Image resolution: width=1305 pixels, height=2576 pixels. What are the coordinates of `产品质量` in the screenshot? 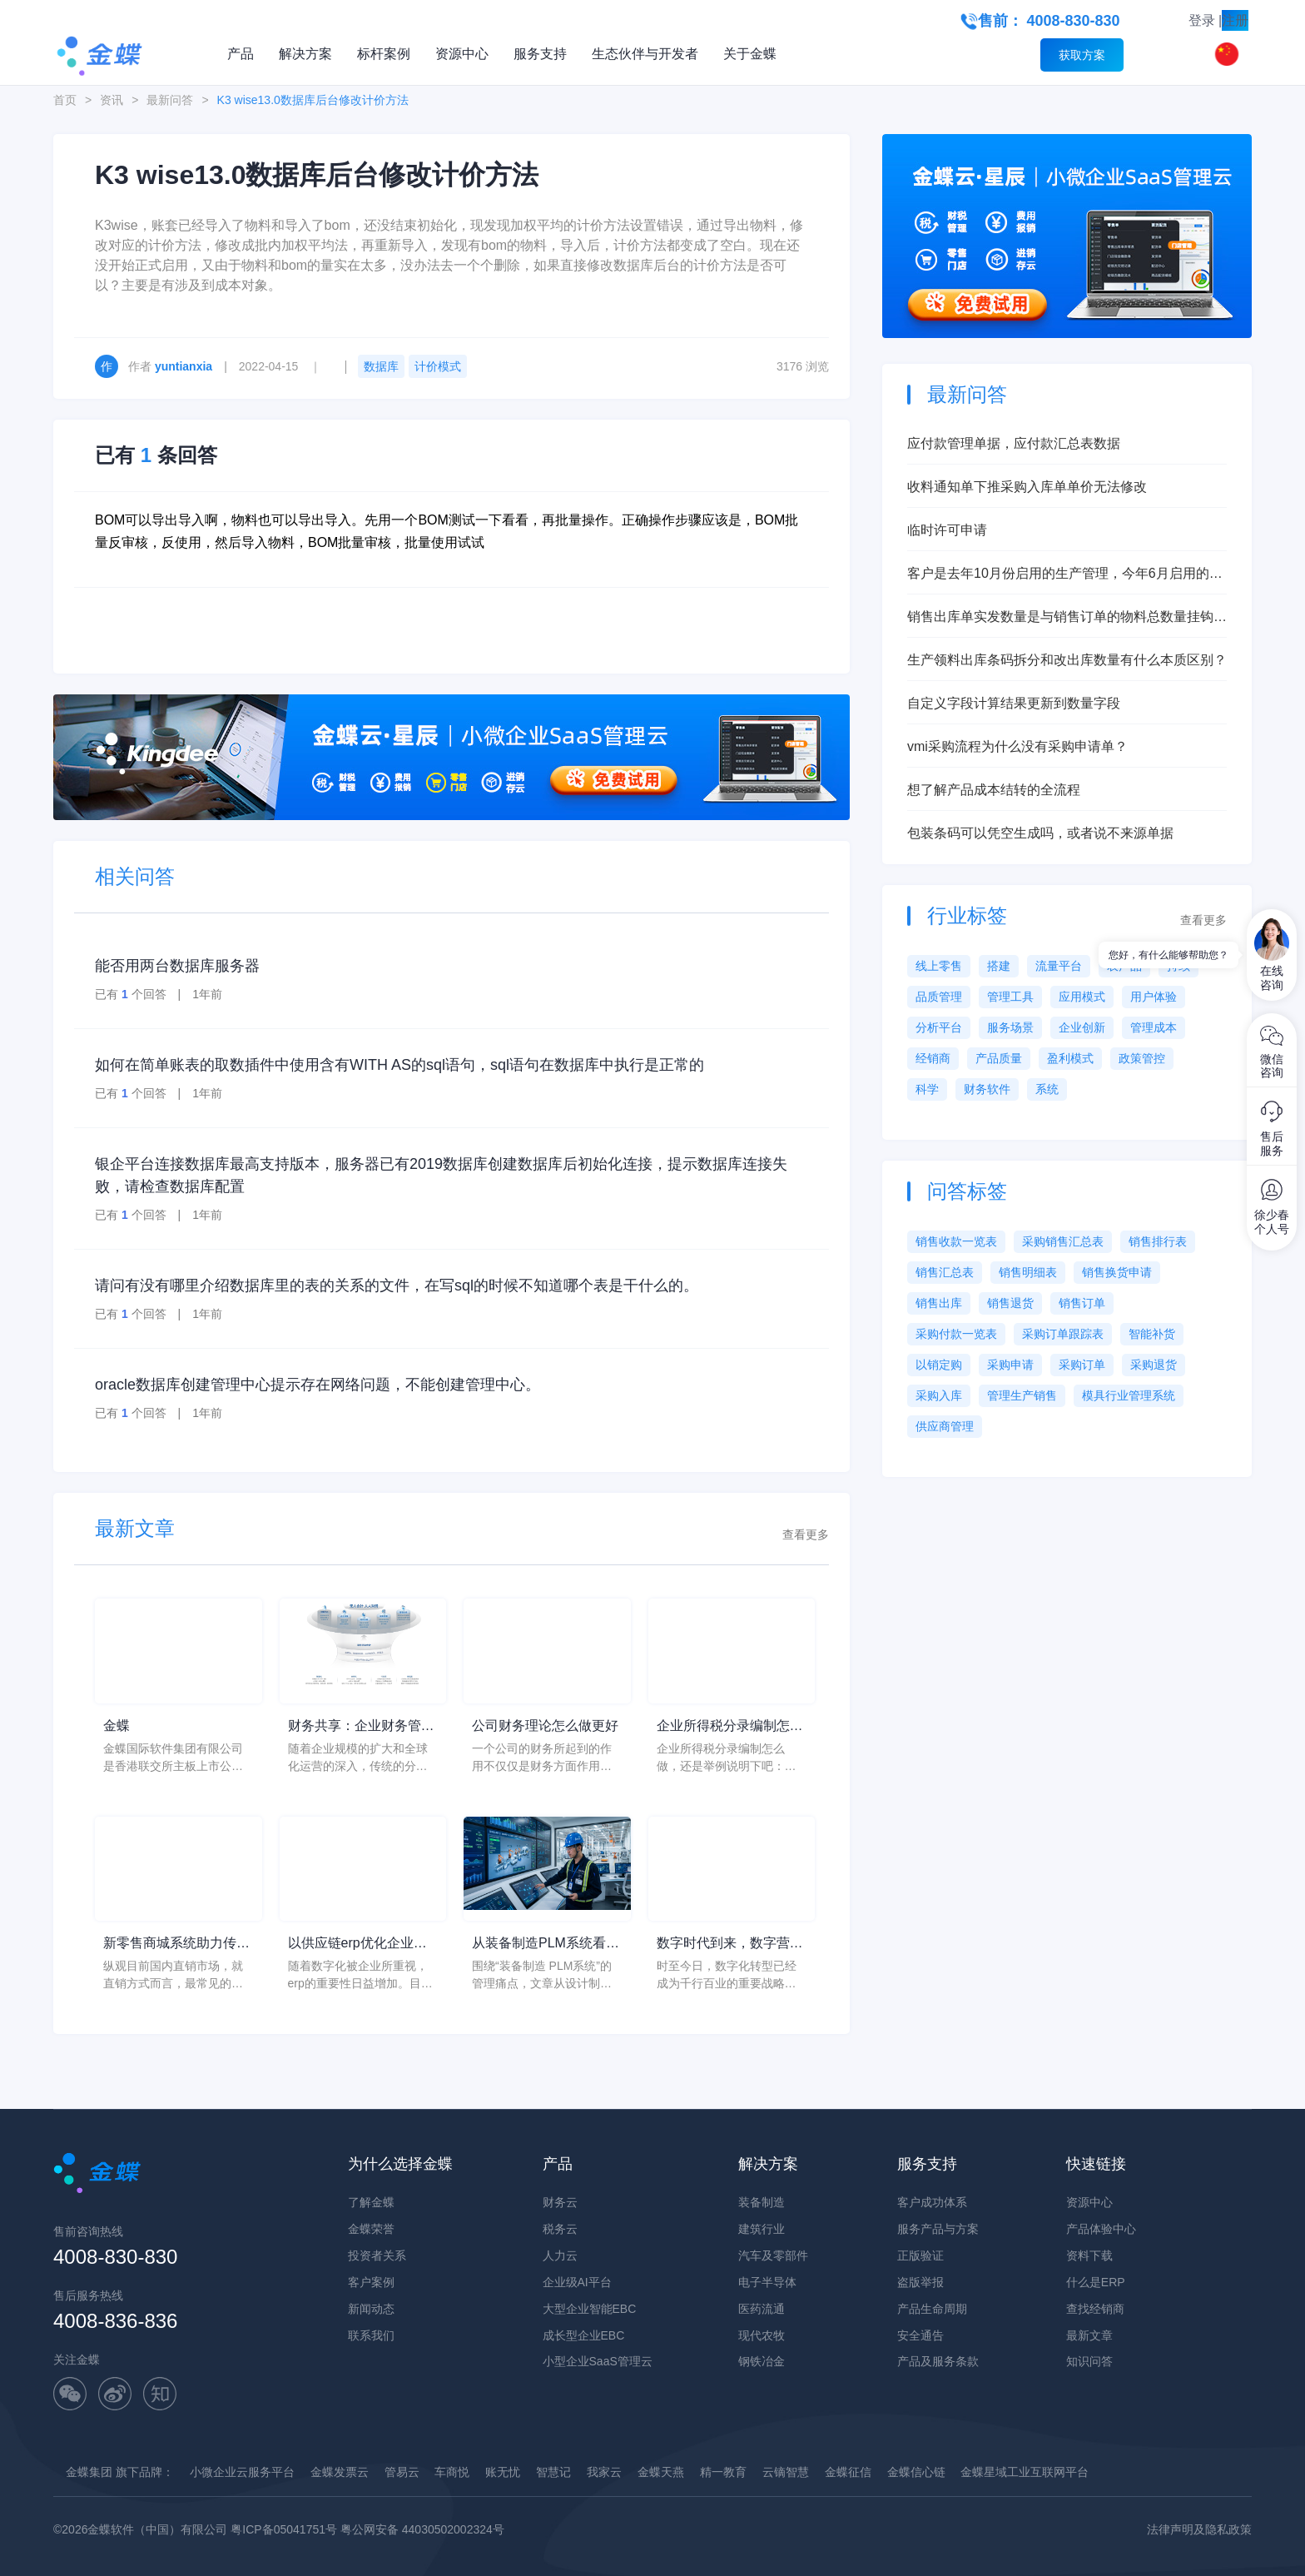 It's located at (998, 1058).